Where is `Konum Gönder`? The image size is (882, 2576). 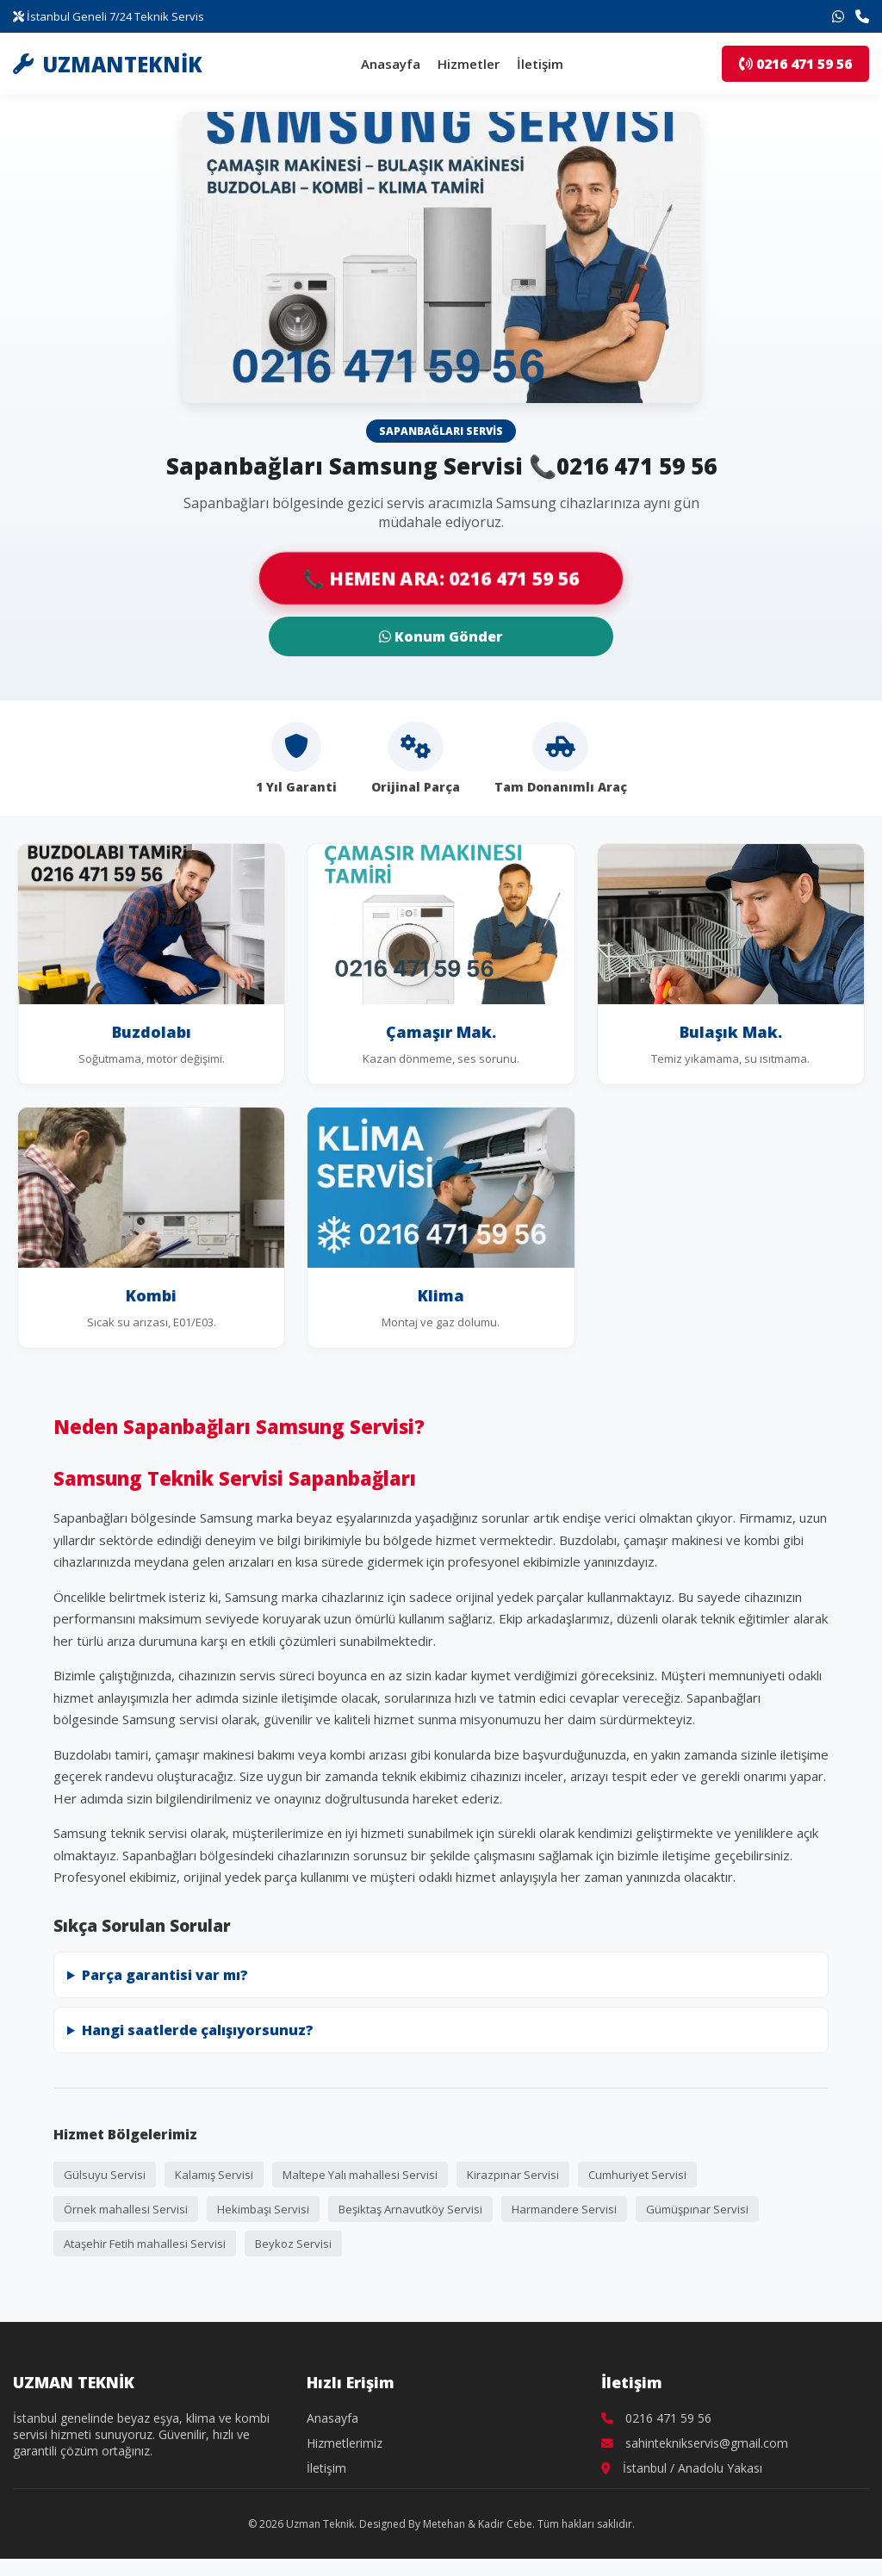 Konum Gönder is located at coordinates (441, 636).